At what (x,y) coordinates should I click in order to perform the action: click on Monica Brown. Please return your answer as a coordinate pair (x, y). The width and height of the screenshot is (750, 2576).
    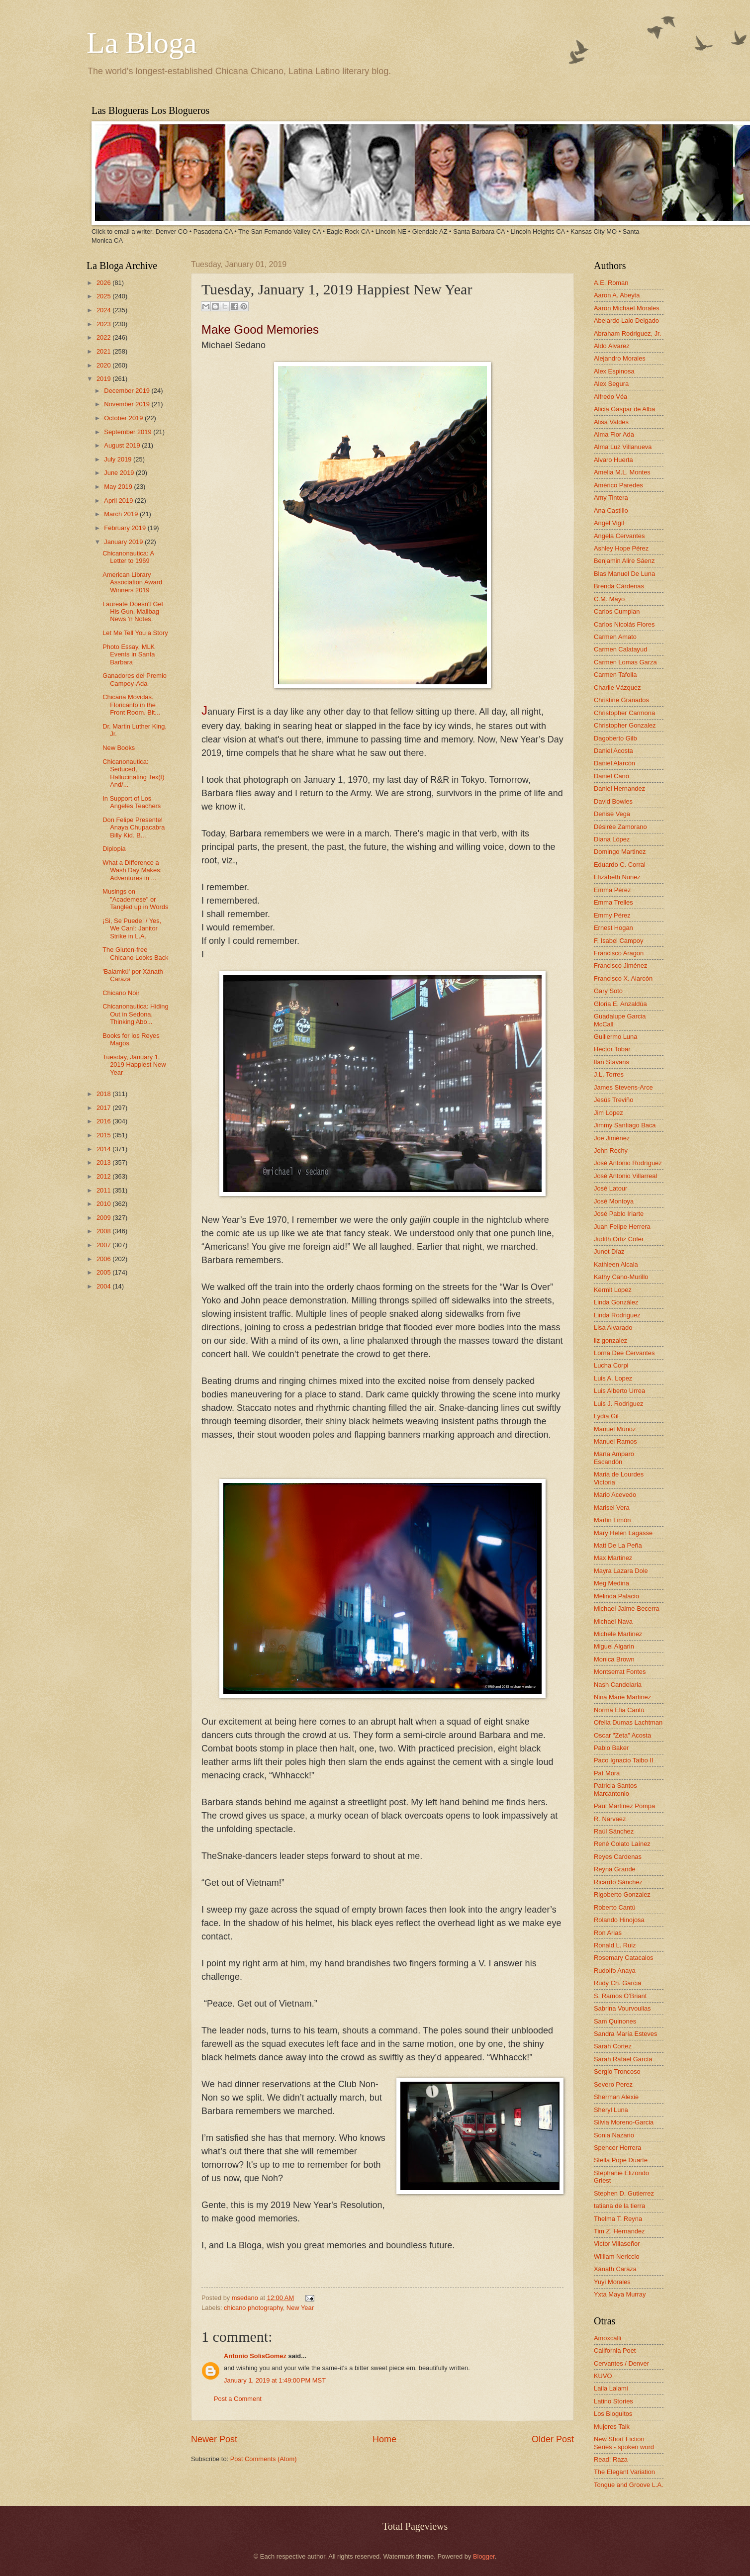
    Looking at the image, I should click on (614, 1659).